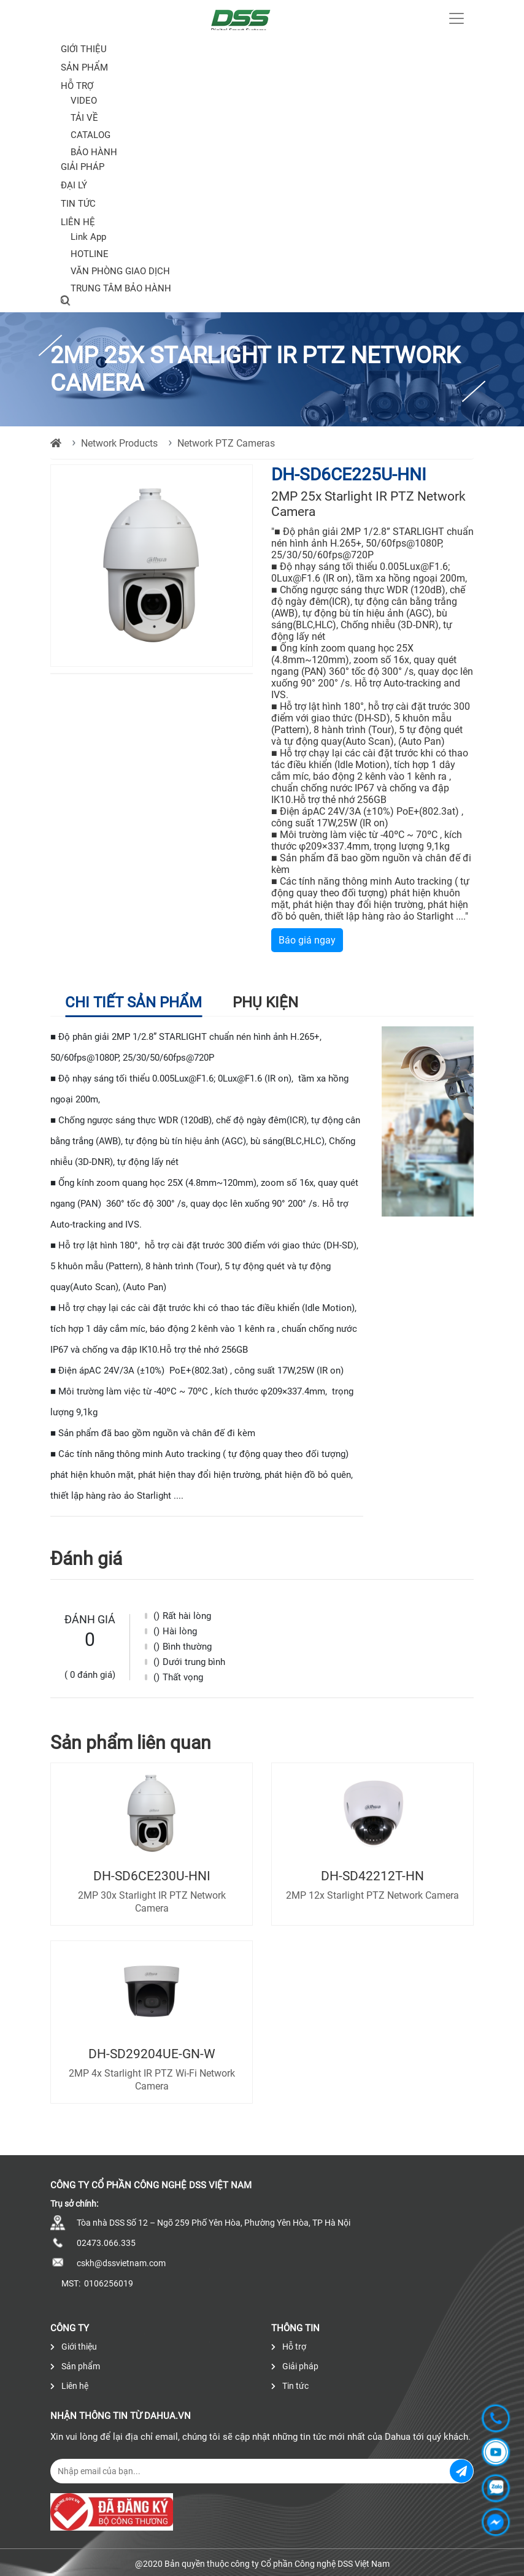 The height and width of the screenshot is (2576, 524). Describe the element at coordinates (226, 443) in the screenshot. I see `Network PTZ Cameras` at that location.